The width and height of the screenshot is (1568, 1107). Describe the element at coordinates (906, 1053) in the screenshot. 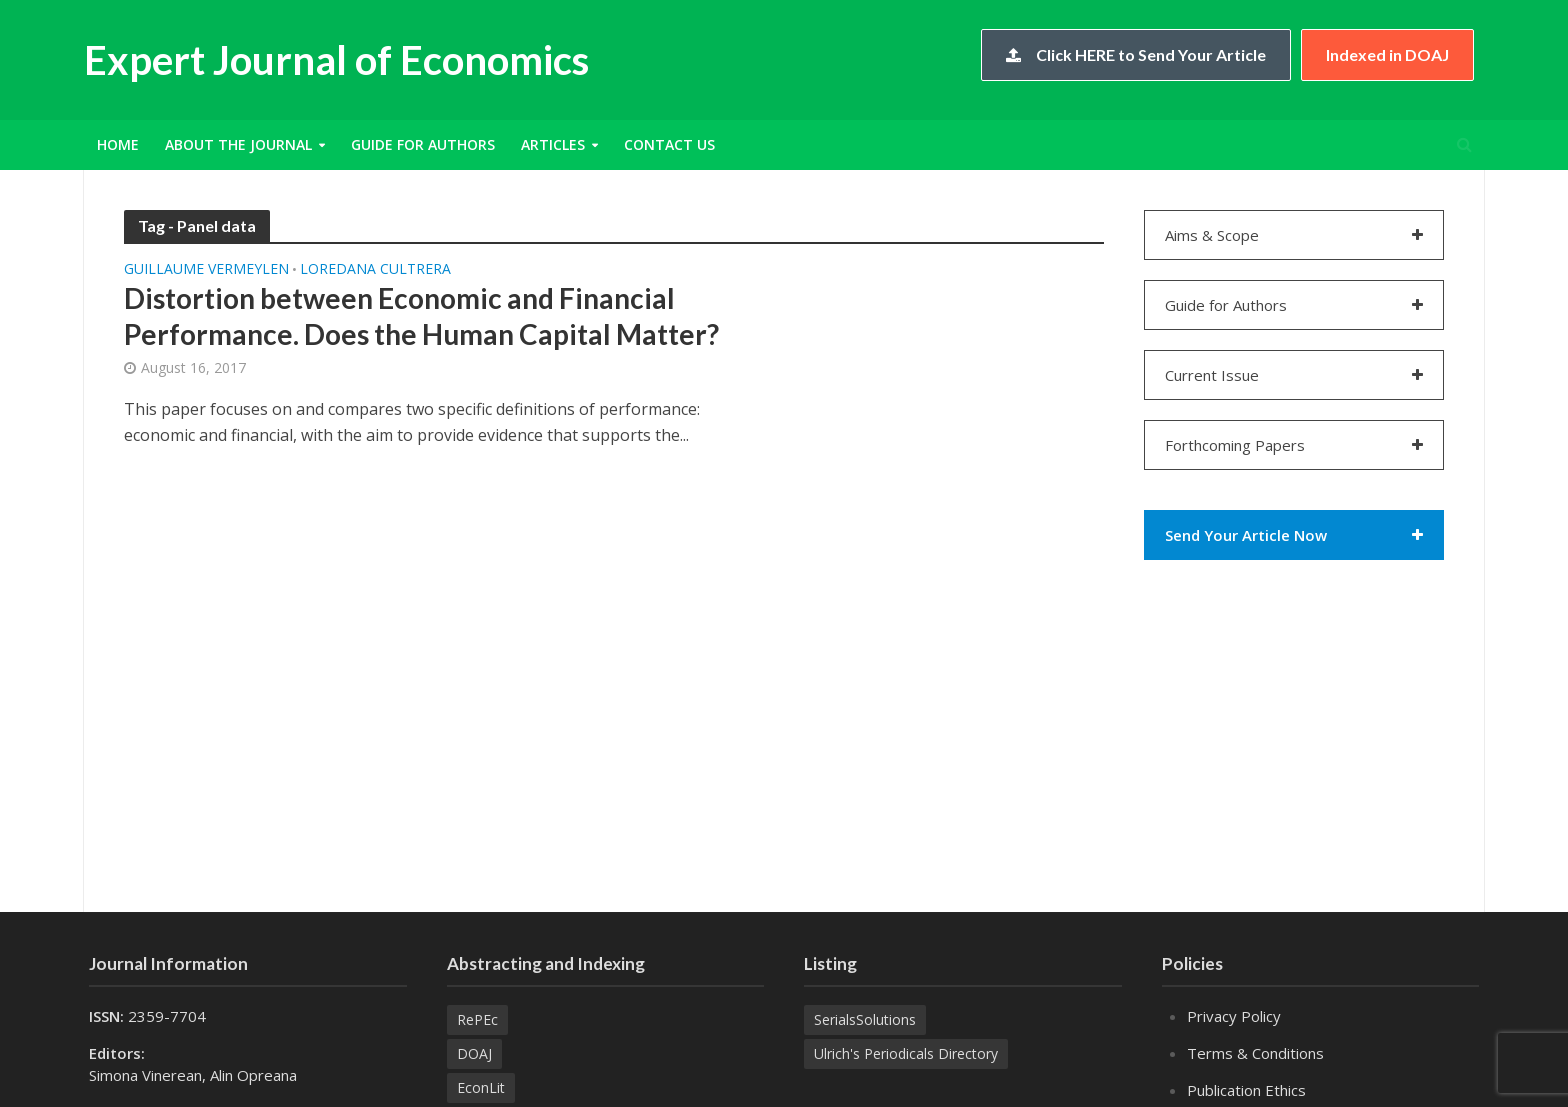

I see `Ulrich's Periodicals Directory` at that location.